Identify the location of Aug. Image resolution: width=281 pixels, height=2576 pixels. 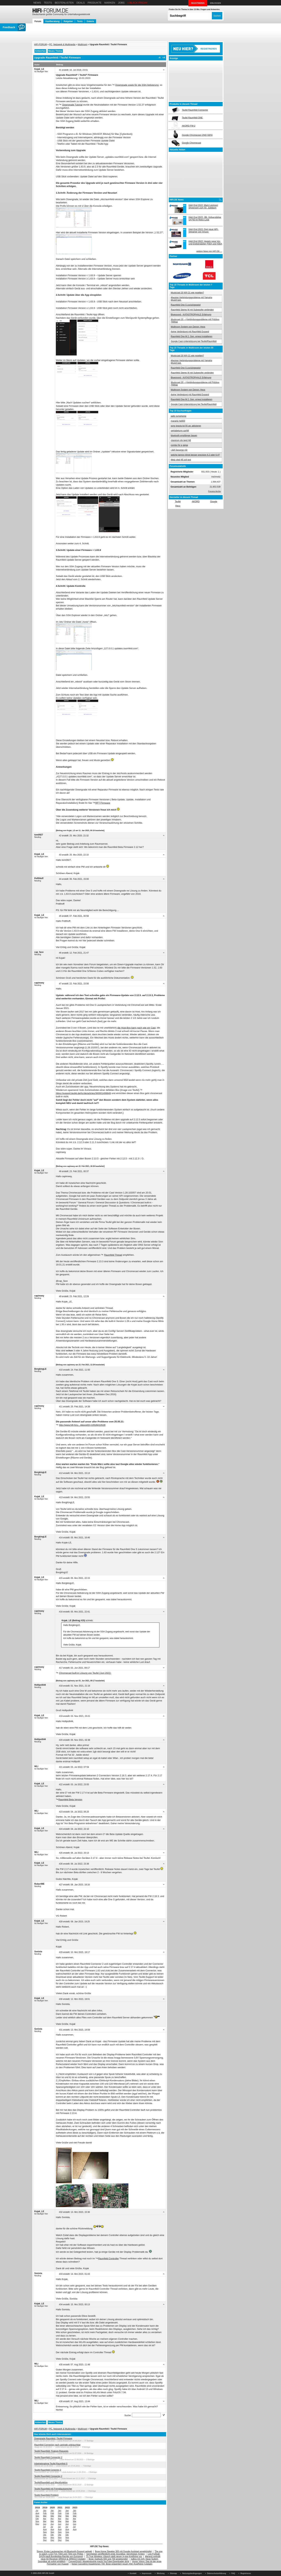
(37, 2513).